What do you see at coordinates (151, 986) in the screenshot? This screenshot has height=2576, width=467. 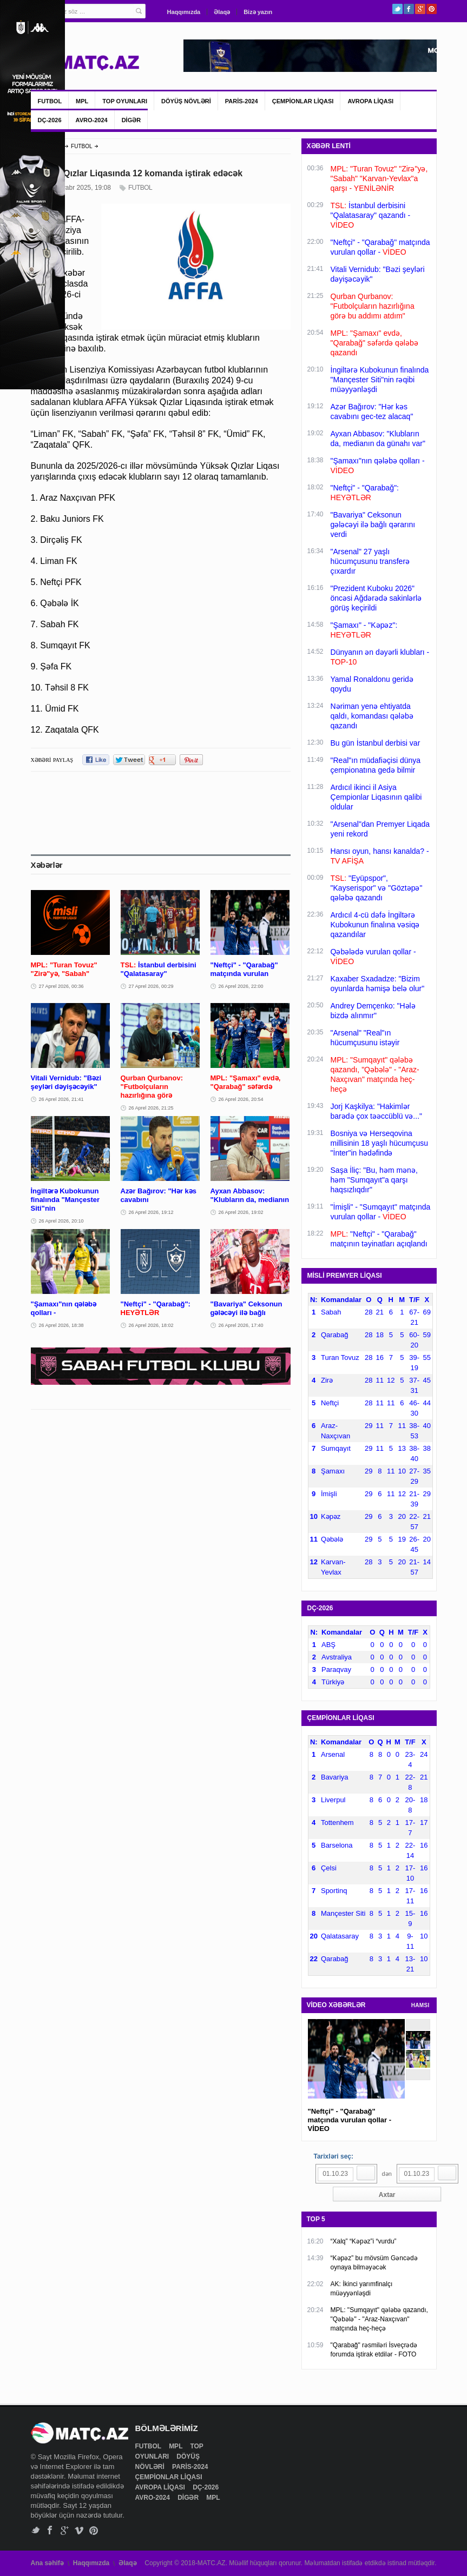 I see `27 Aprel 2026, 00:29` at bounding box center [151, 986].